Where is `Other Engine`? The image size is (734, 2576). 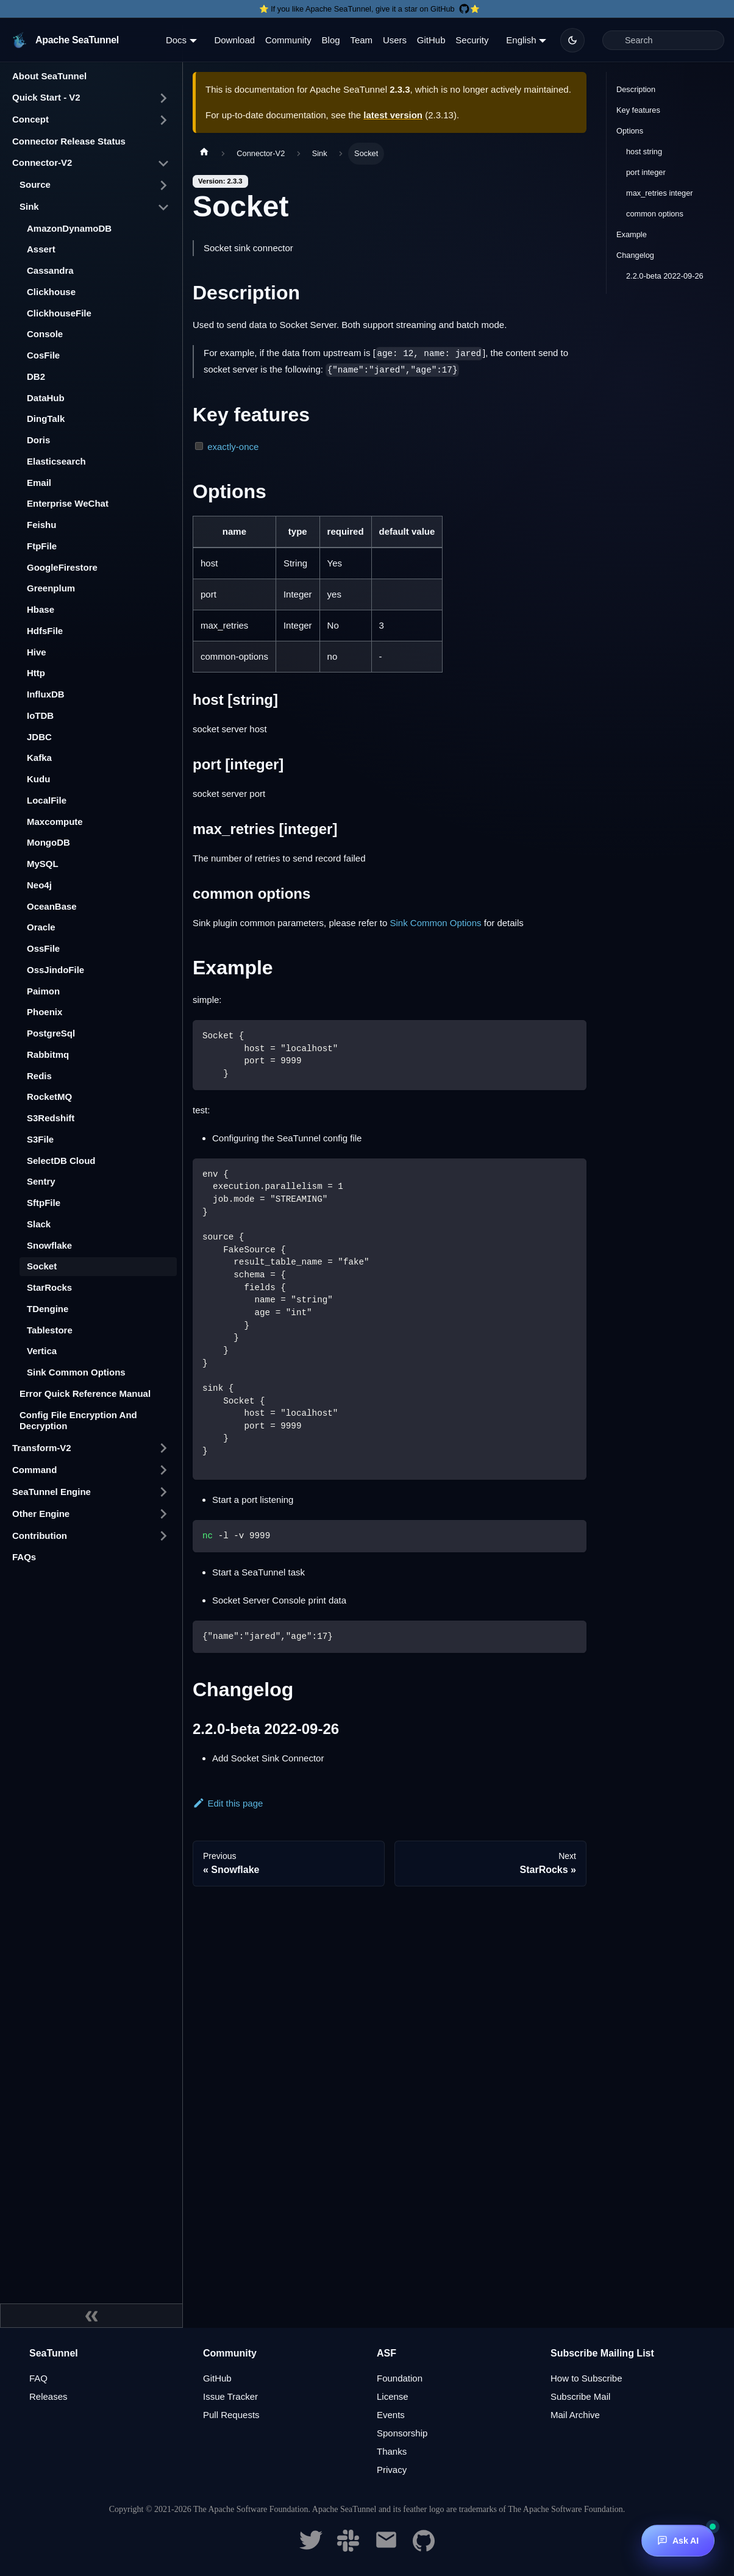 Other Engine is located at coordinates (40, 1513).